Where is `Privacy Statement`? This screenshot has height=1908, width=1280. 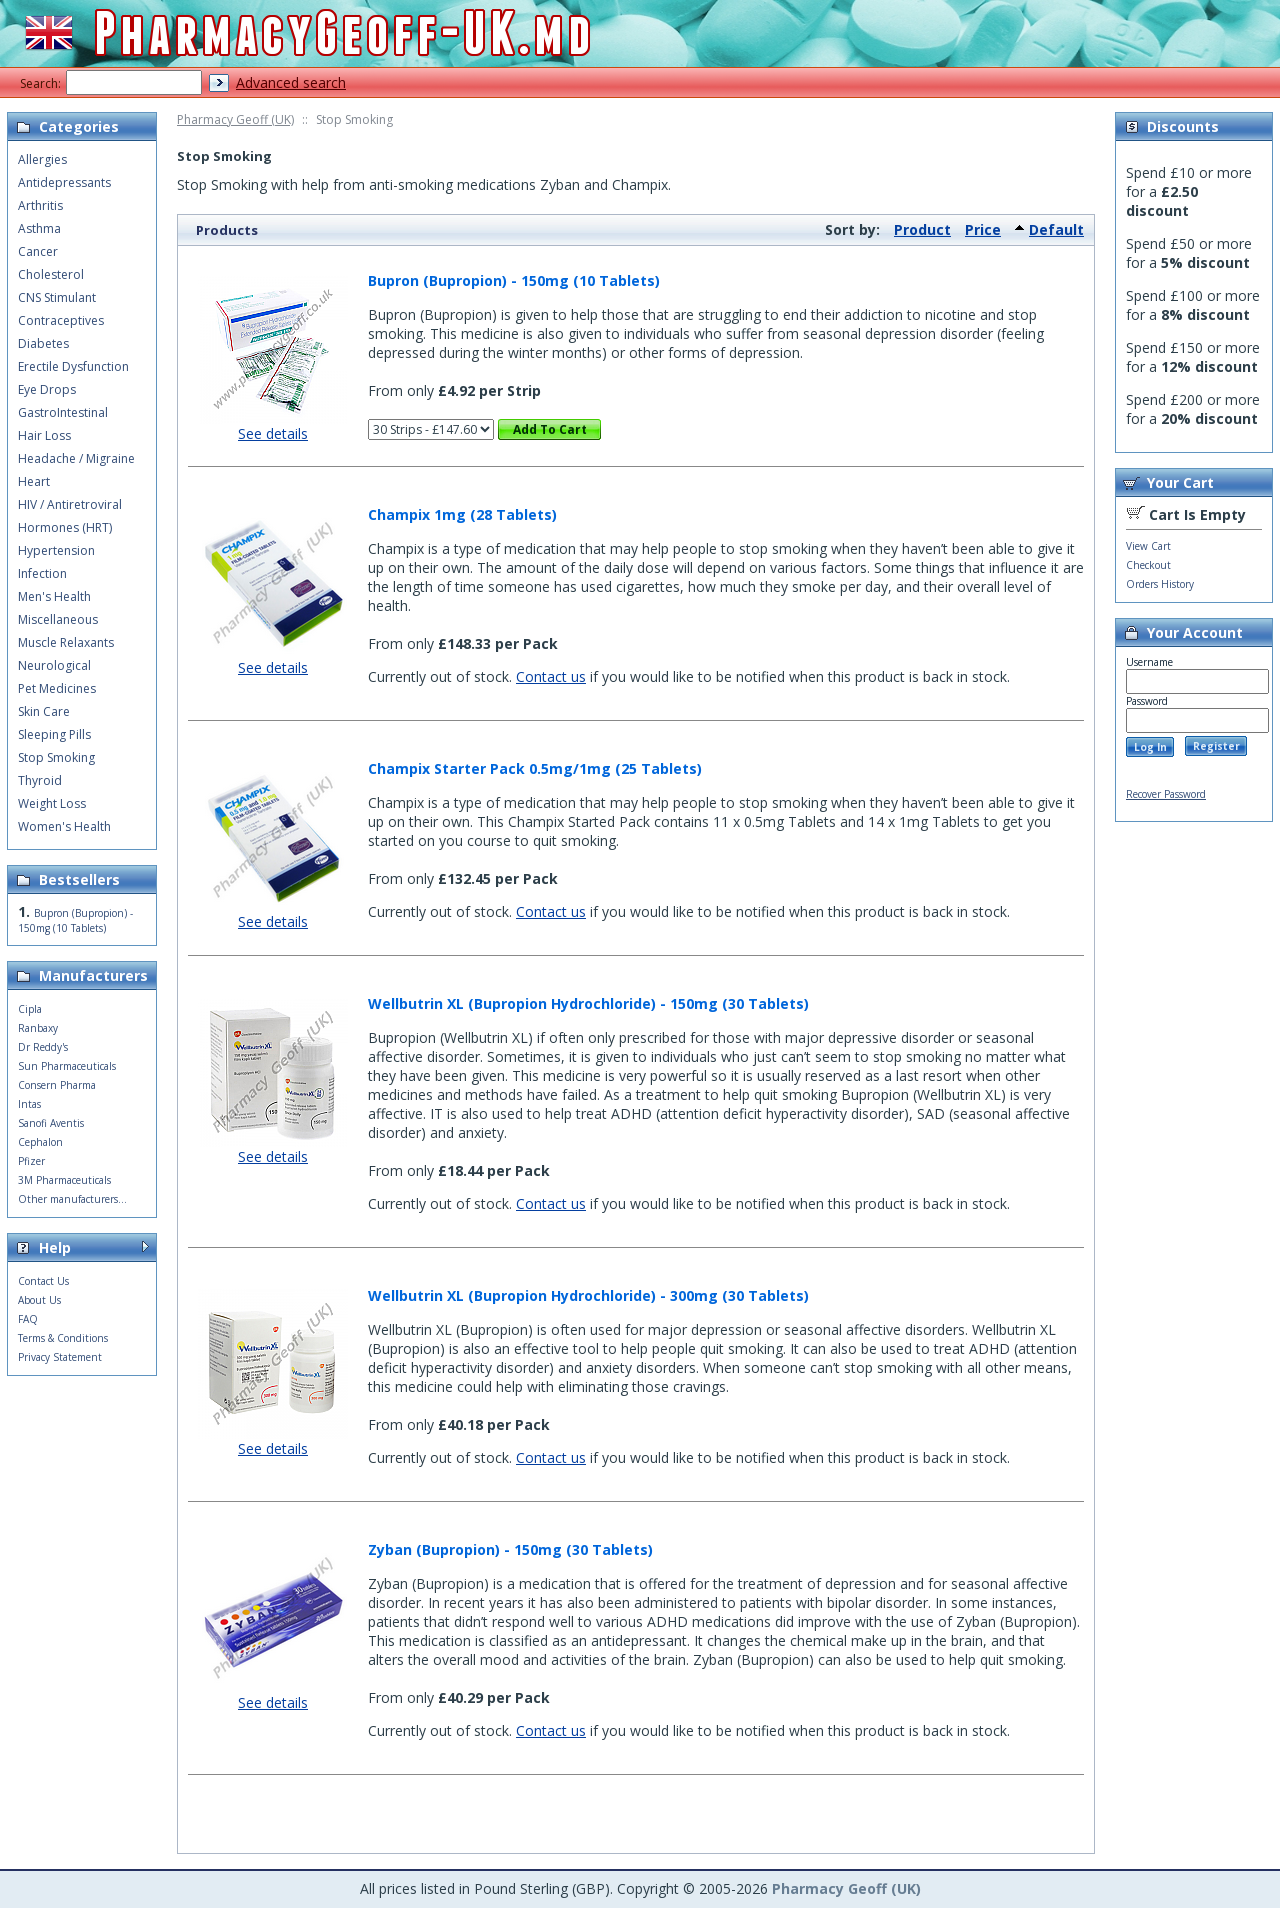 Privacy Statement is located at coordinates (60, 1357).